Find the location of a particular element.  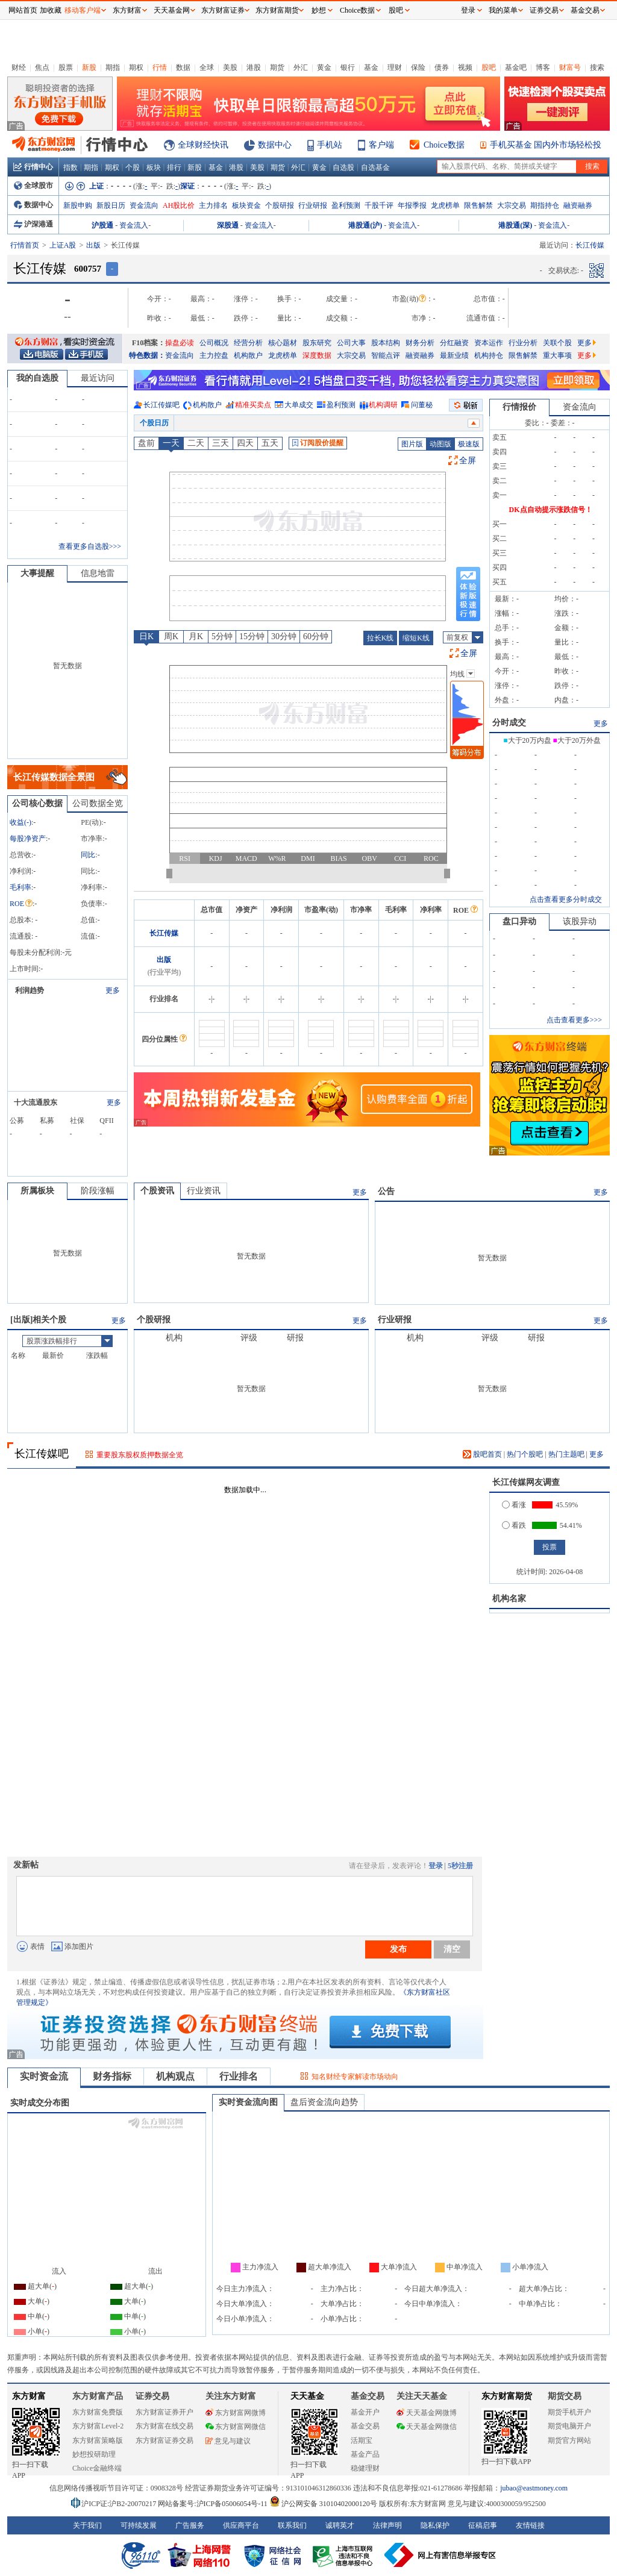

板块 is located at coordinates (153, 167).